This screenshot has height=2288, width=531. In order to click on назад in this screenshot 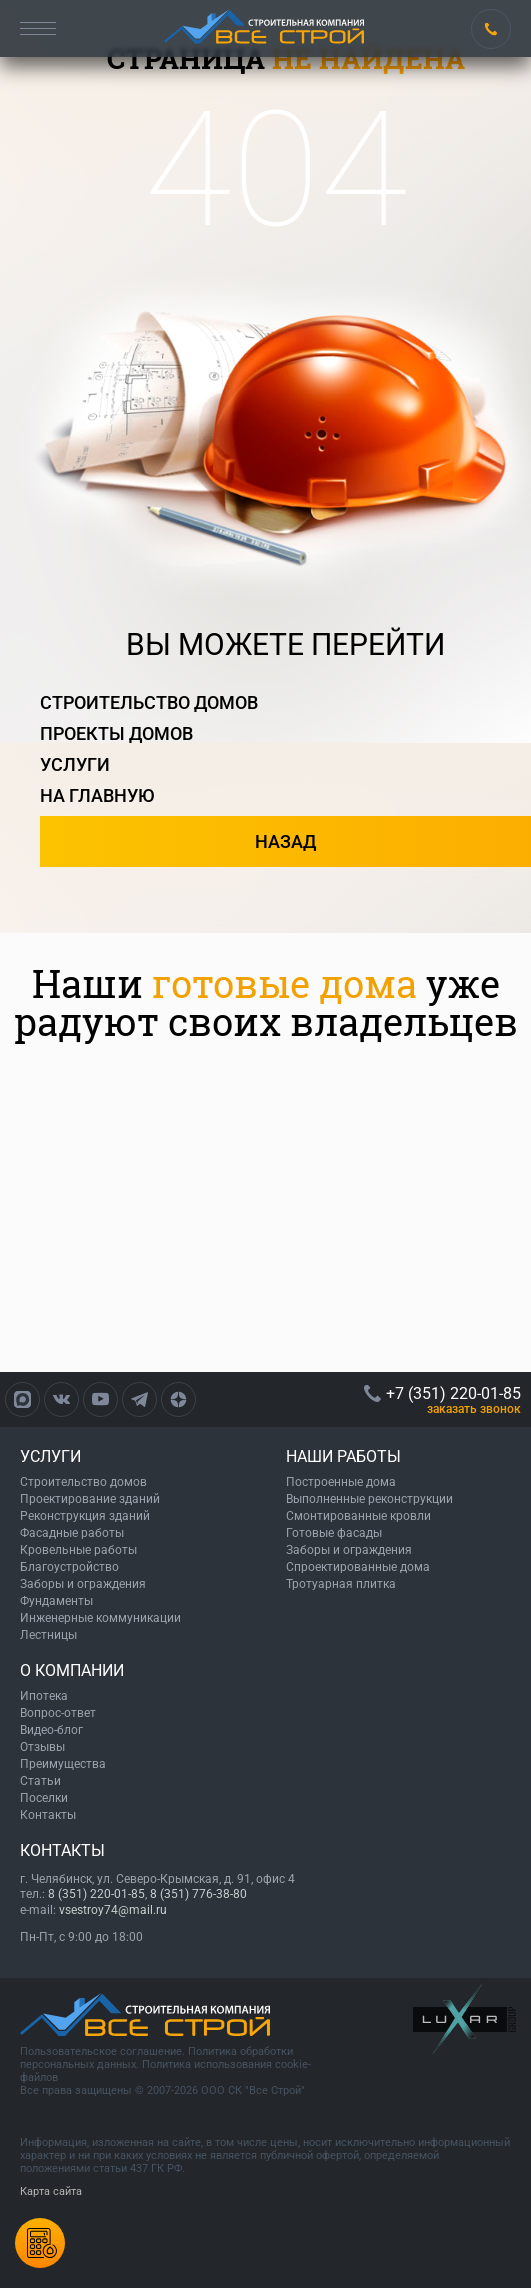, I will do `click(285, 841)`.